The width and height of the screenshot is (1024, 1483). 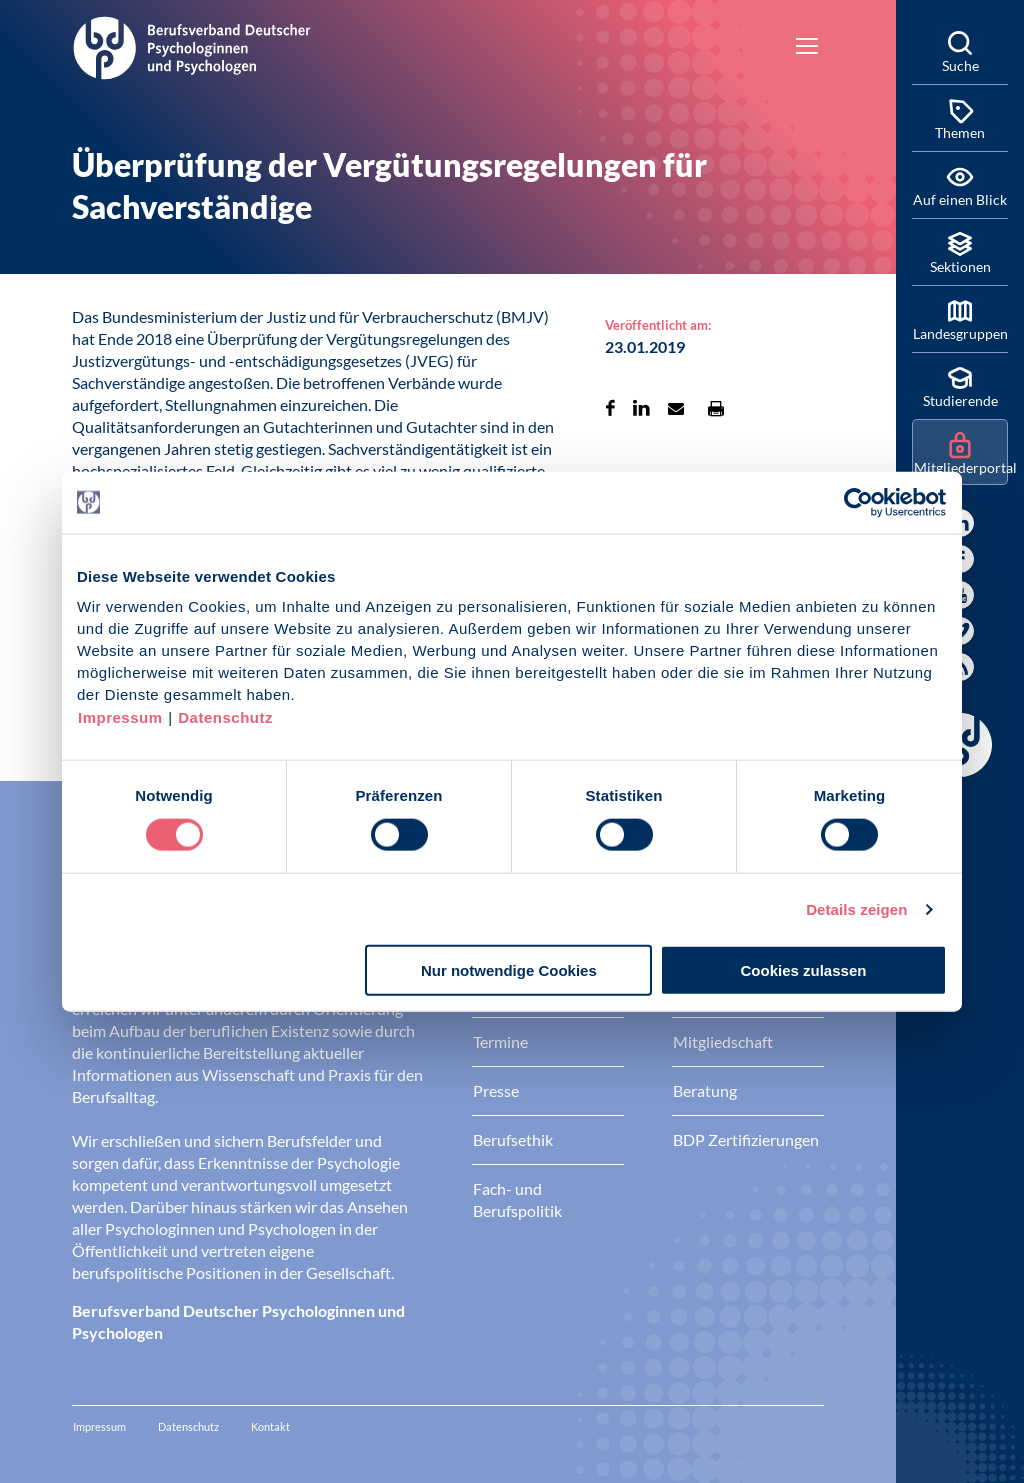 I want to click on Cookies zulassen, so click(x=804, y=970).